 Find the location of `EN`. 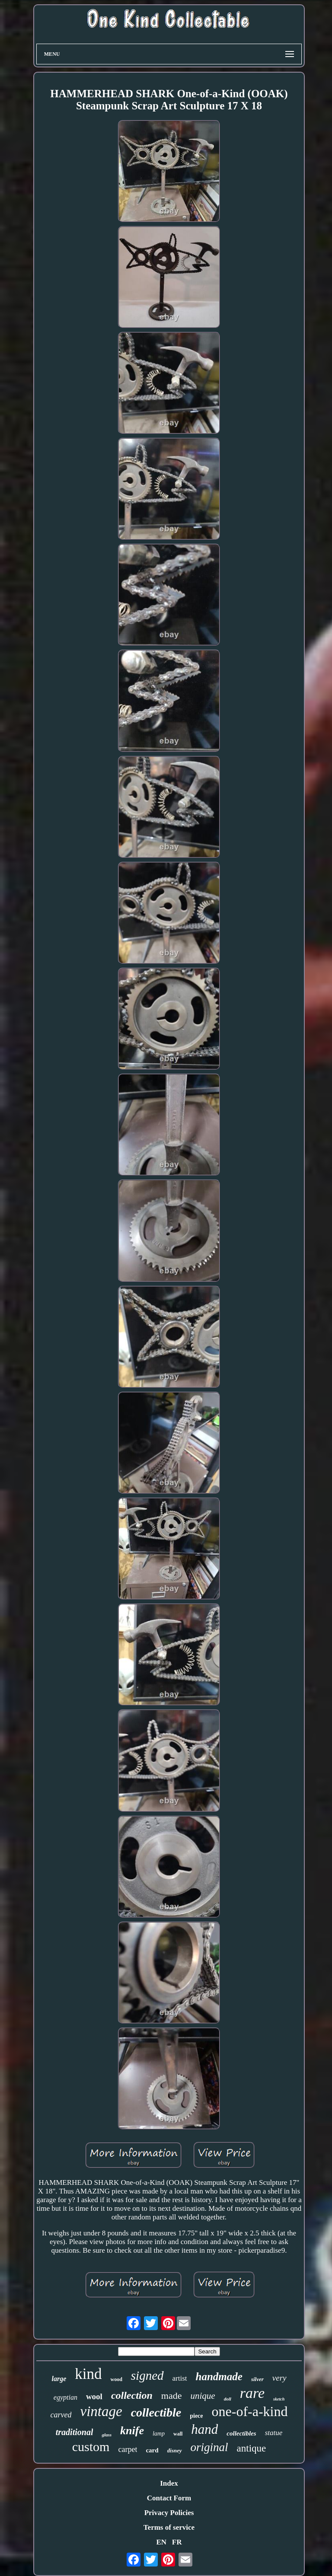

EN is located at coordinates (161, 2542).